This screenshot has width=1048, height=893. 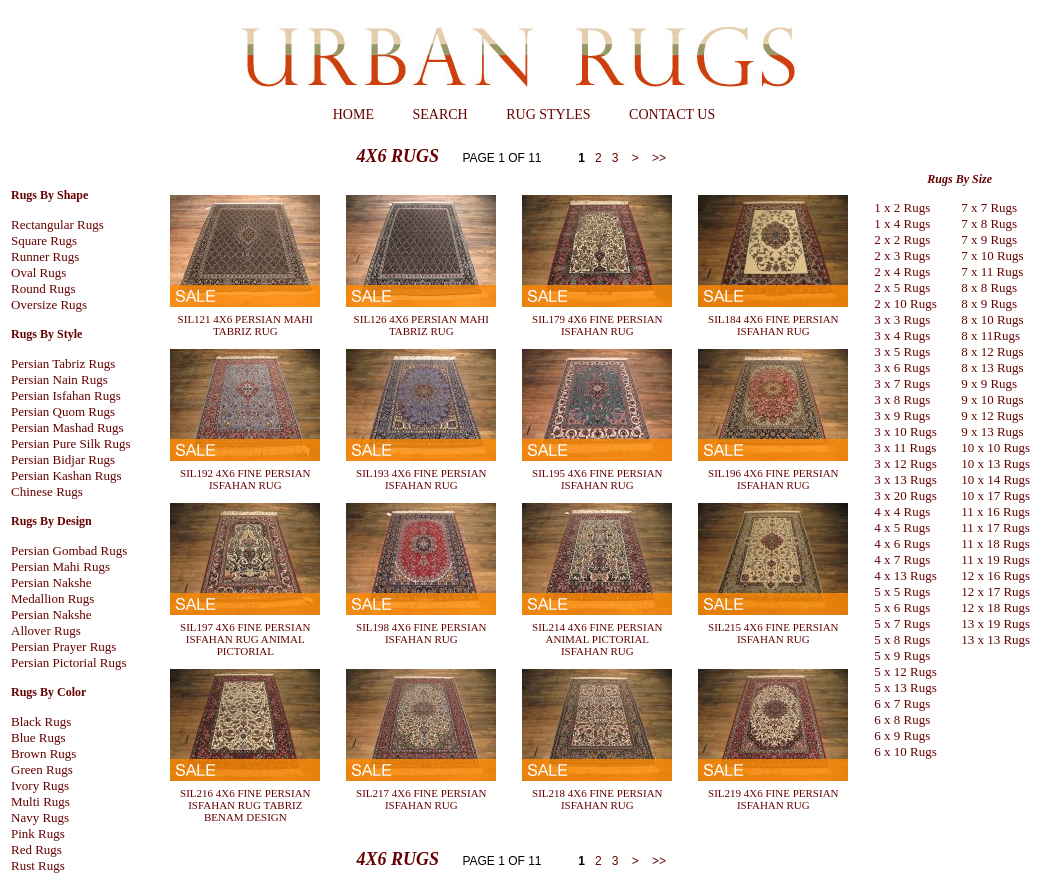 What do you see at coordinates (995, 527) in the screenshot?
I see `11 x 17 Rugs` at bounding box center [995, 527].